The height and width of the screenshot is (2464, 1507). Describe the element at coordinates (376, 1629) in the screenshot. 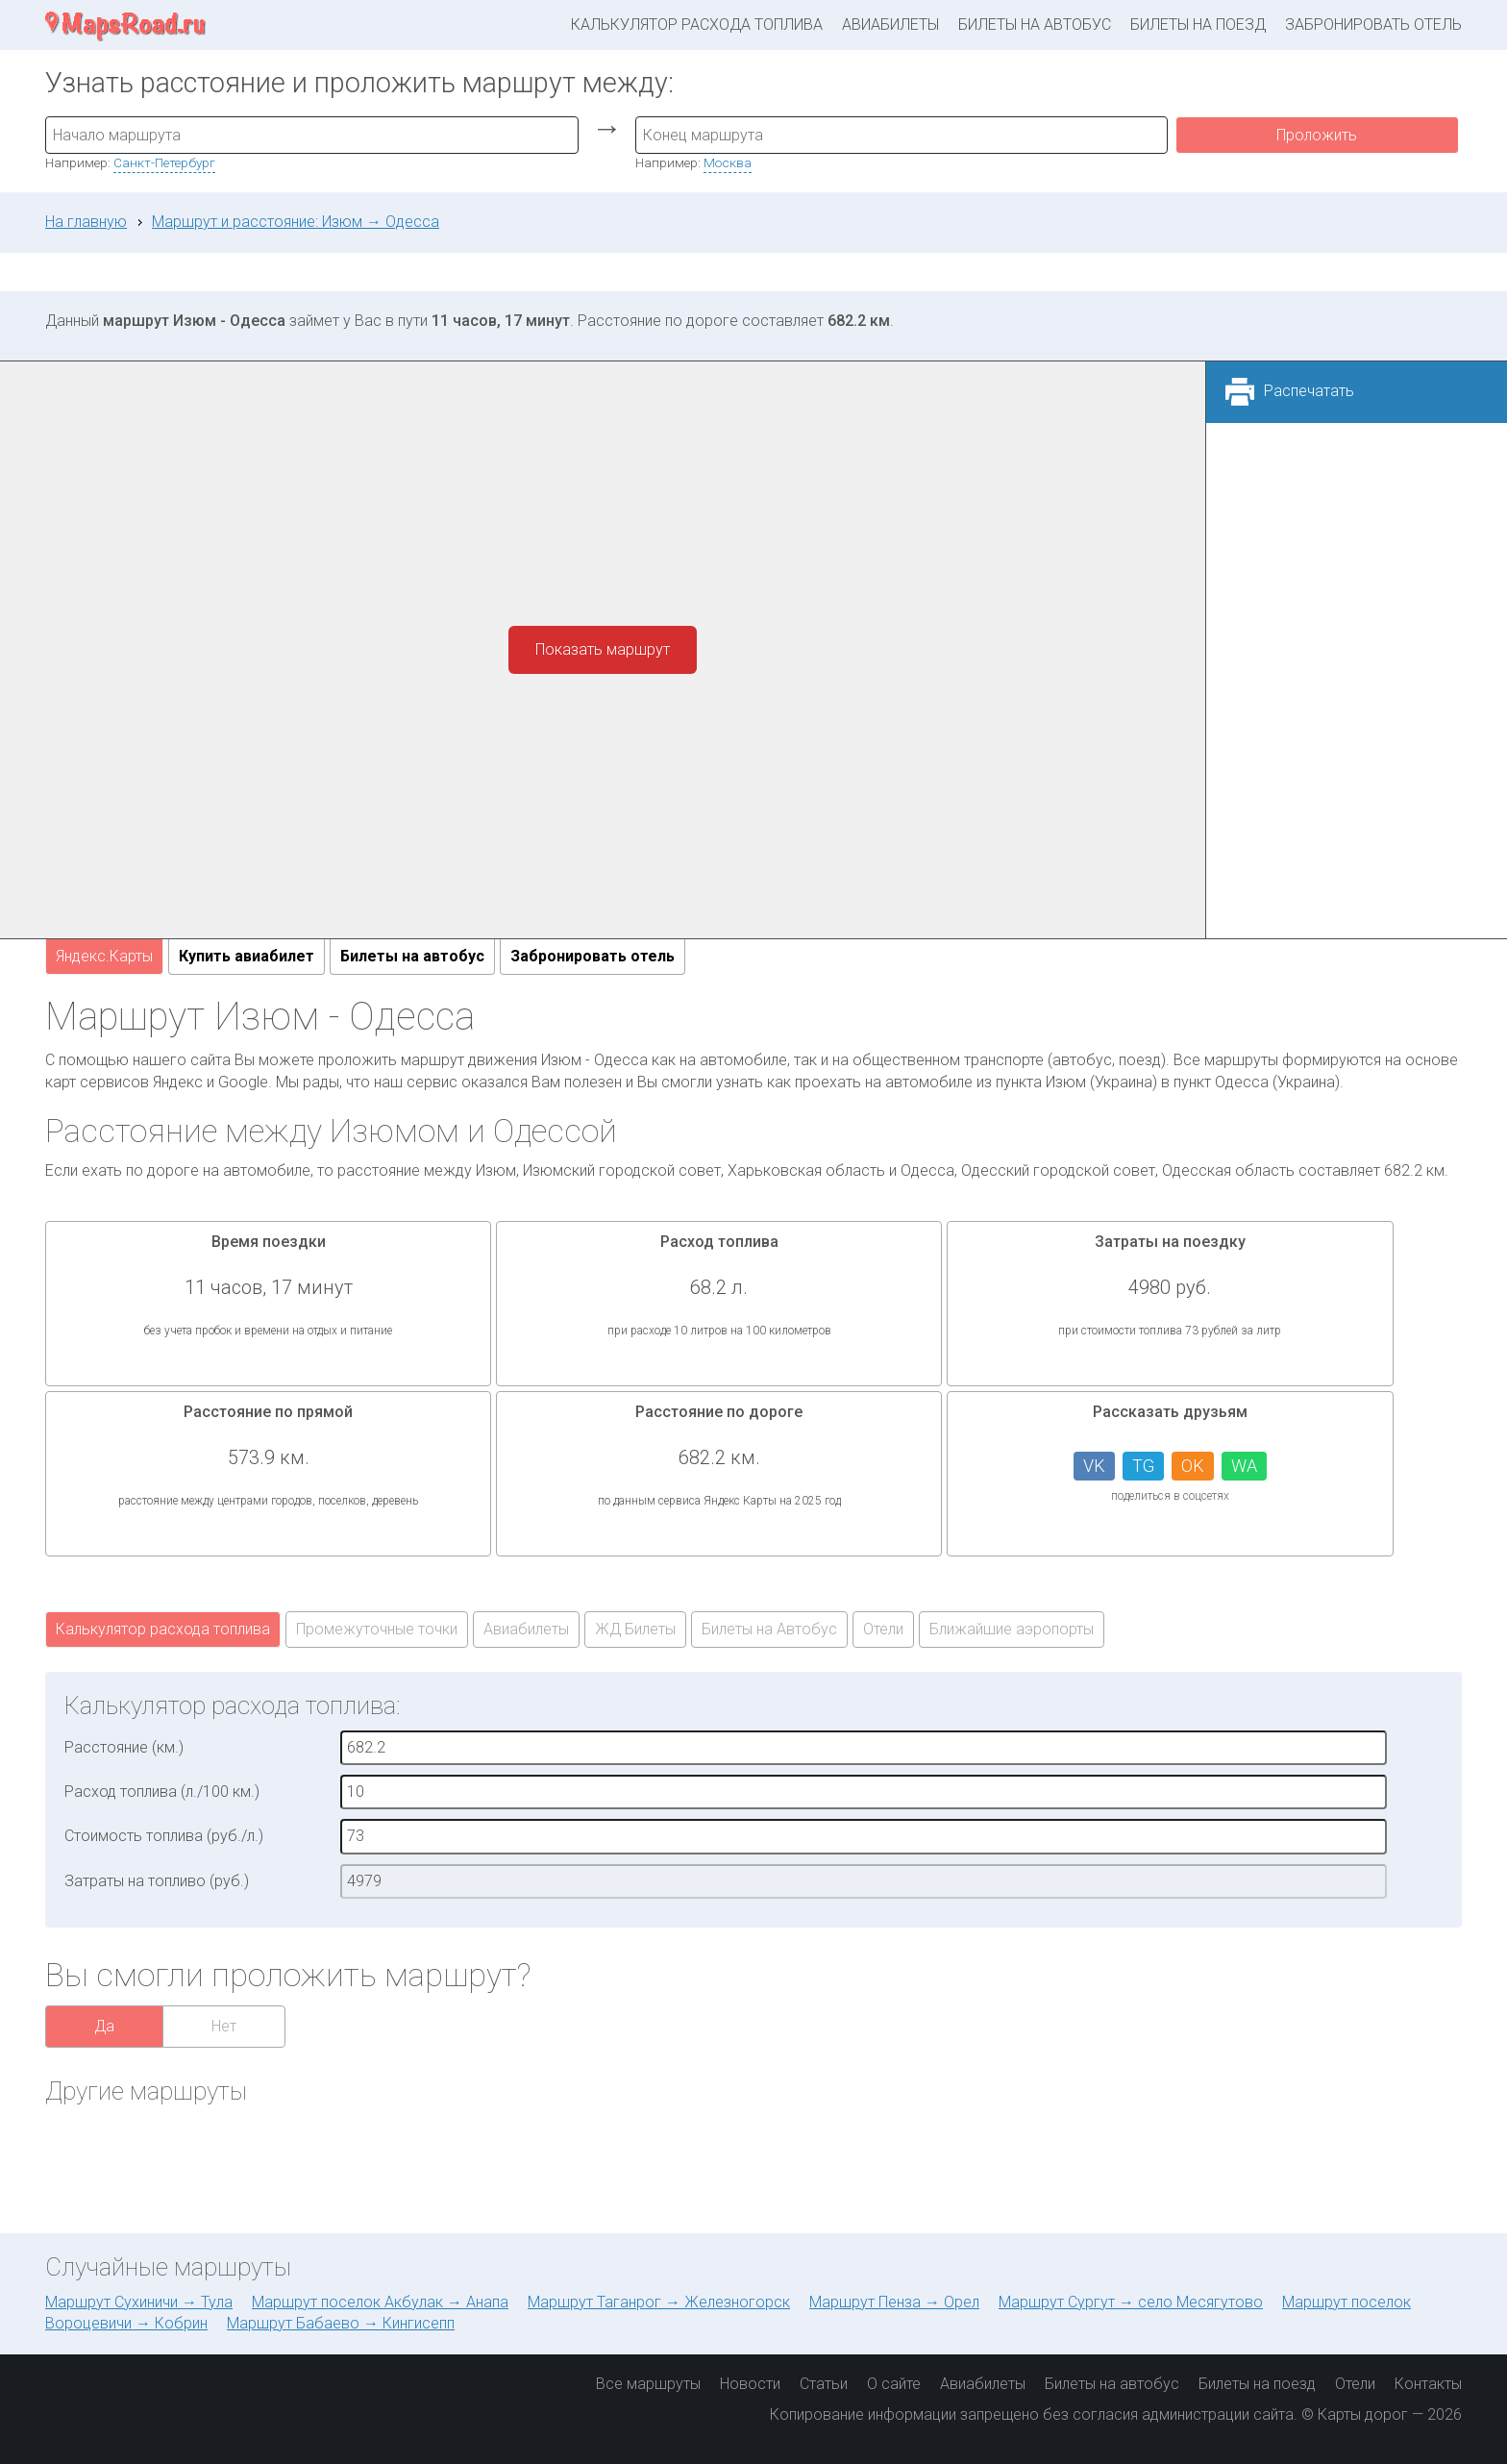

I see `Промежуточные точки` at that location.